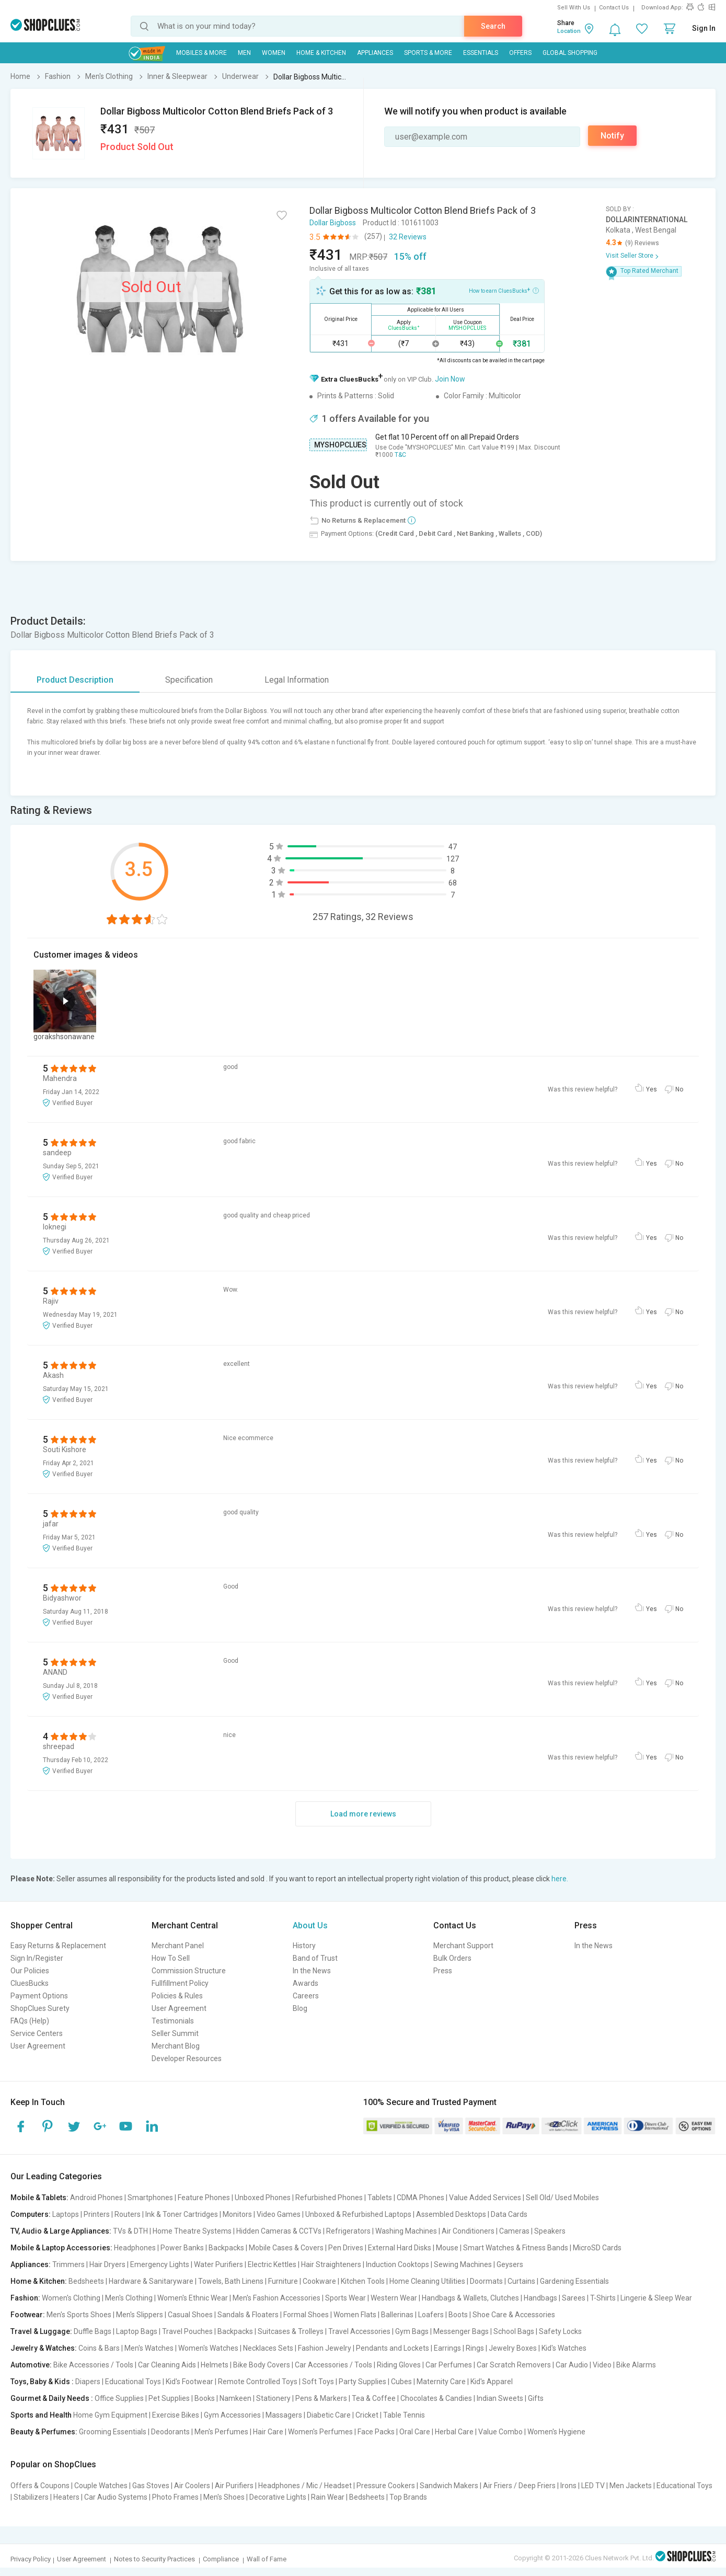 The width and height of the screenshot is (726, 2576). What do you see at coordinates (515, 2248) in the screenshot?
I see `Smart Watches & Fitness Bands` at bounding box center [515, 2248].